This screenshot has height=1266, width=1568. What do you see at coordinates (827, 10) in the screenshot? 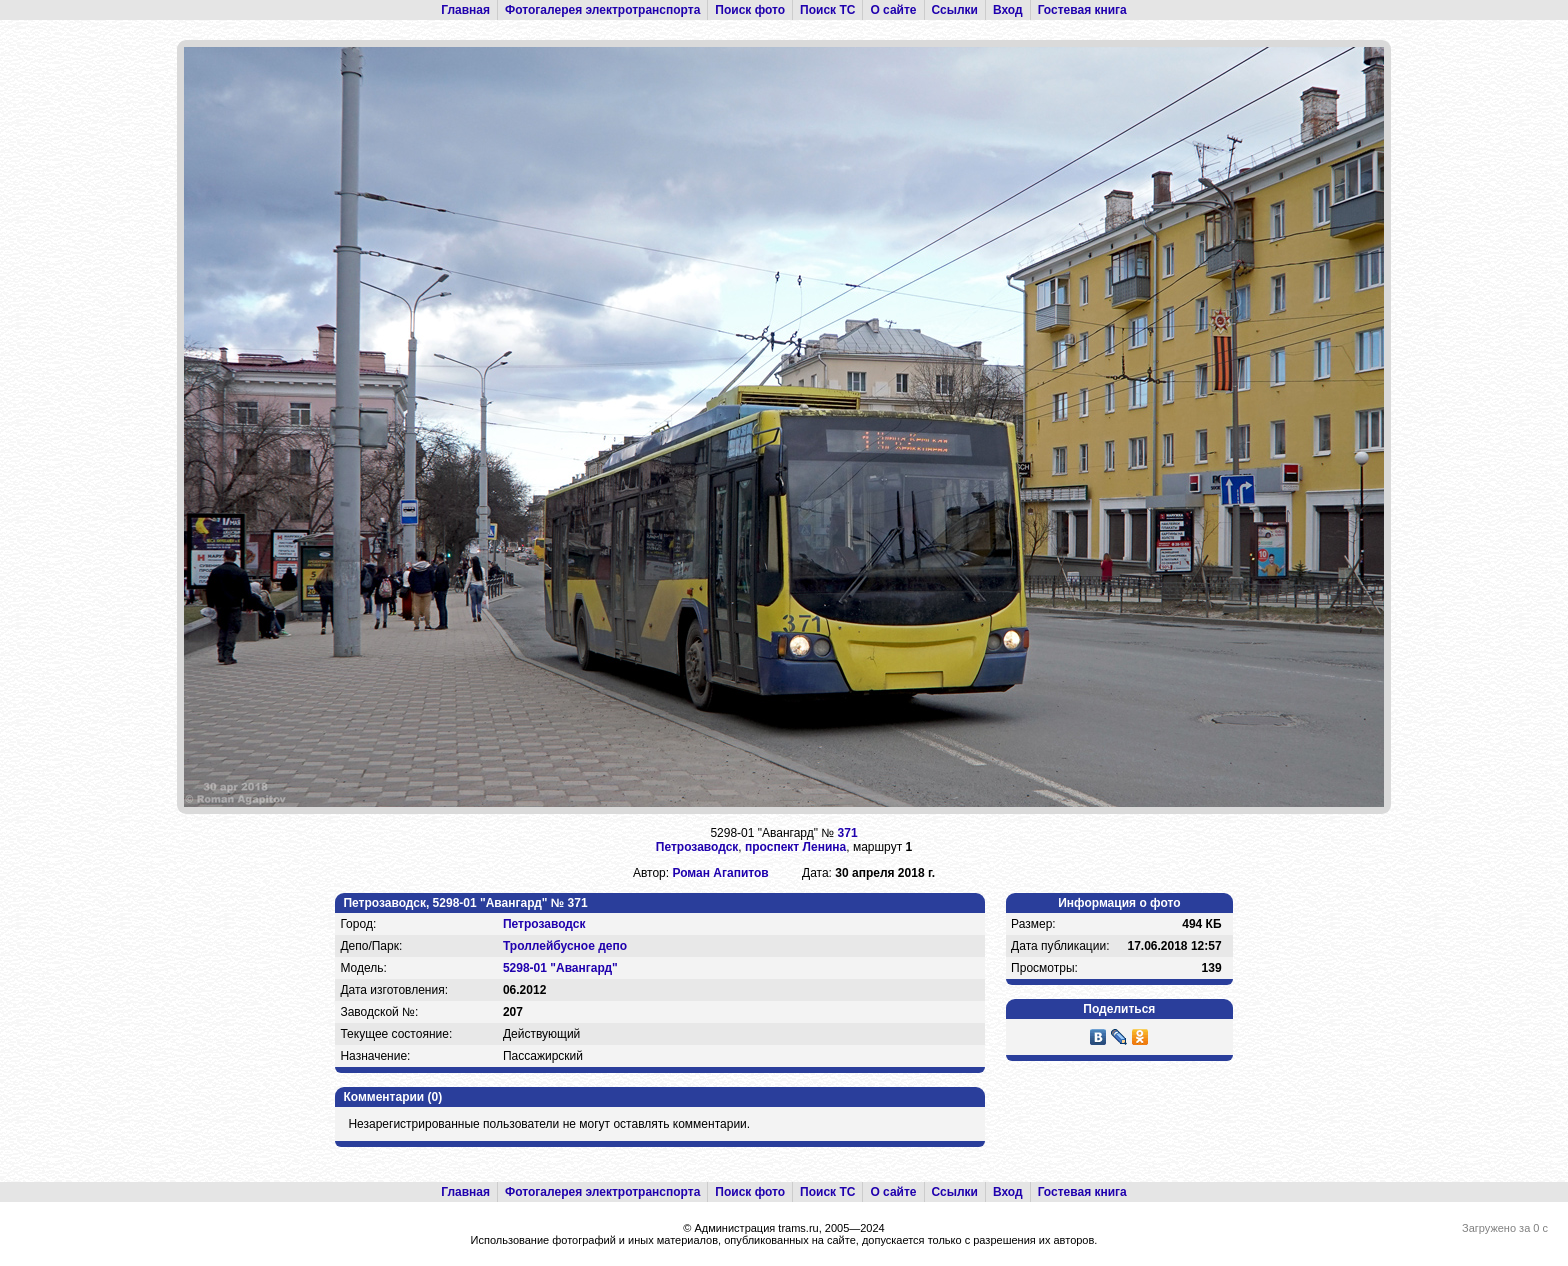
I see `Поиск ТС` at bounding box center [827, 10].